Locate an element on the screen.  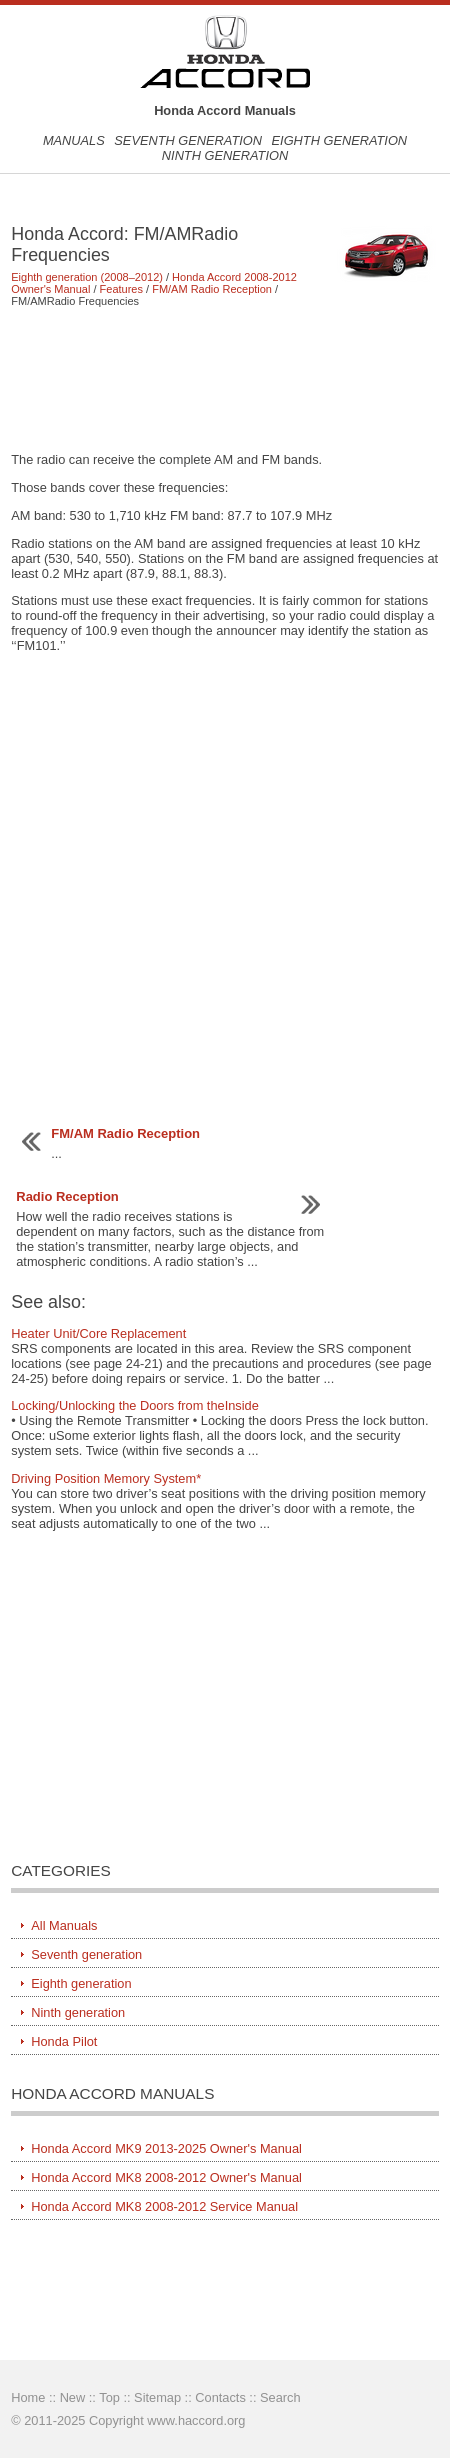
New is located at coordinates (73, 2397).